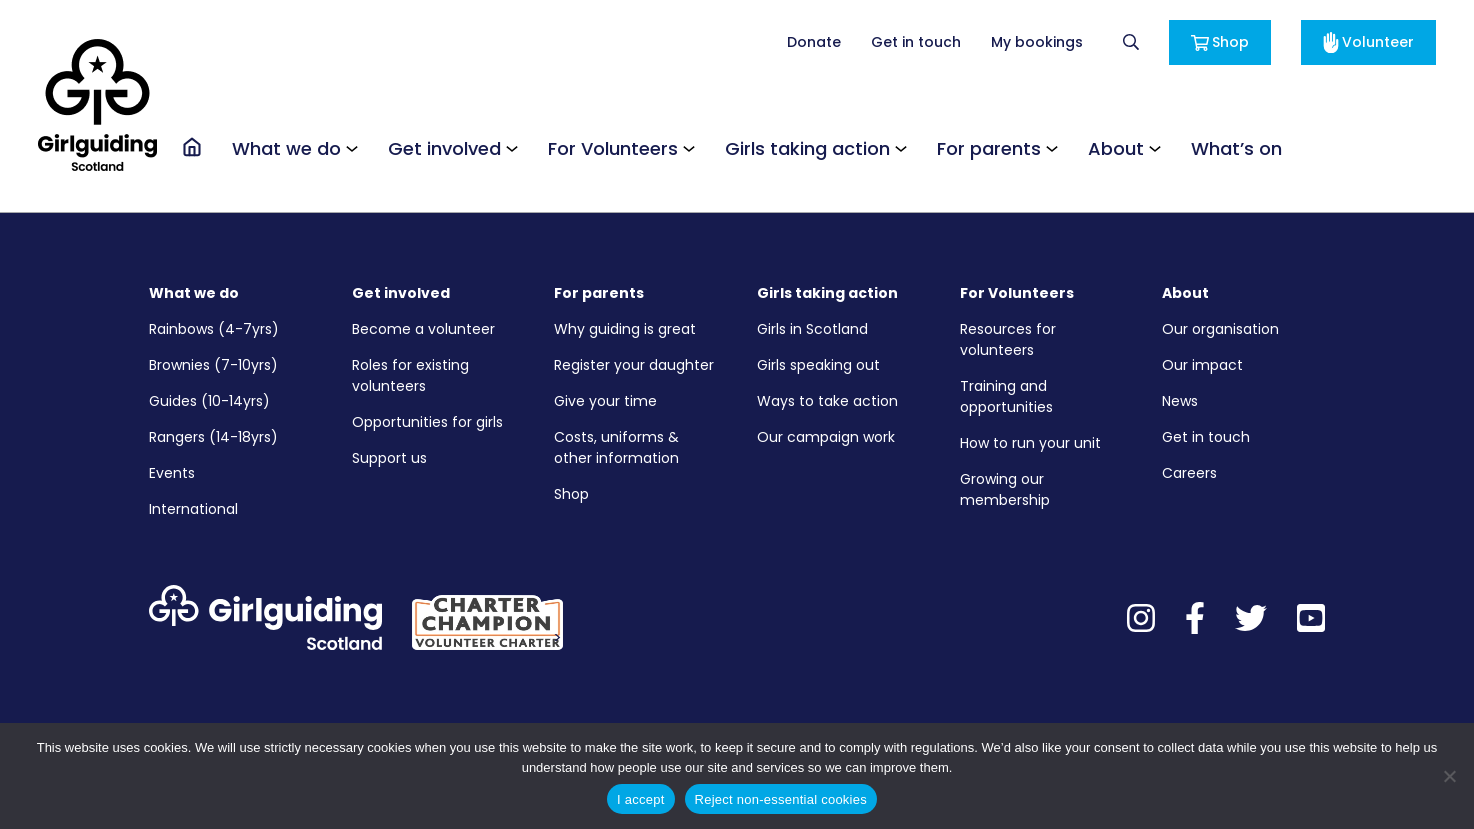  What do you see at coordinates (423, 329) in the screenshot?
I see `Become a volunteer` at bounding box center [423, 329].